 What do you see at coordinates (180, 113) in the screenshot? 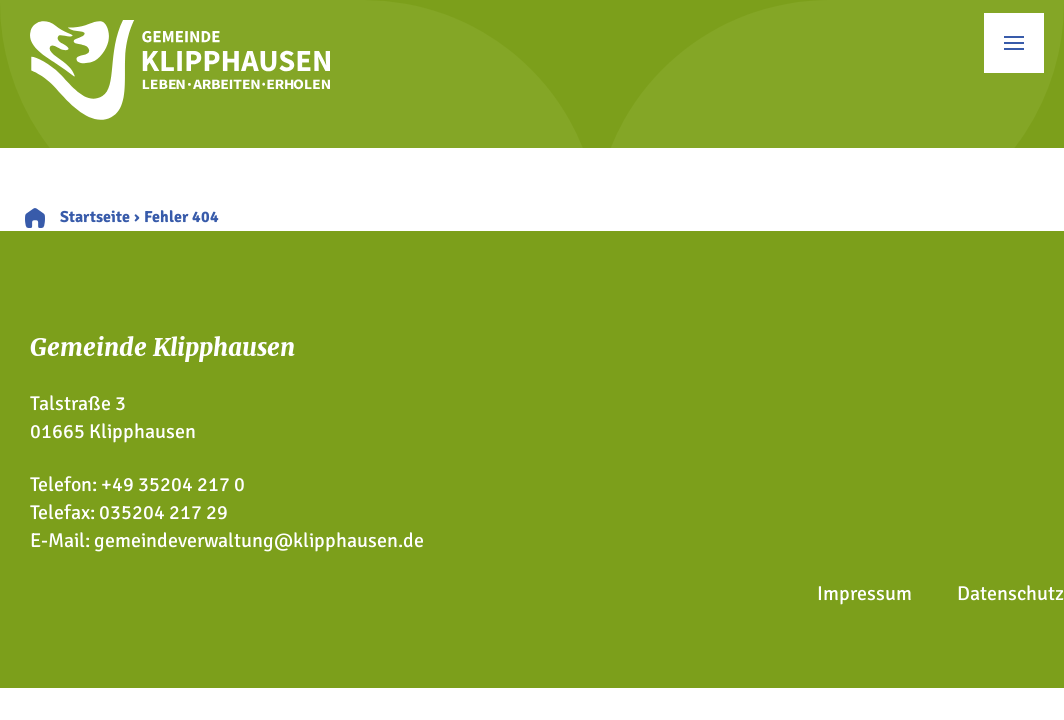
I see `[Zur Startseite]` at bounding box center [180, 113].